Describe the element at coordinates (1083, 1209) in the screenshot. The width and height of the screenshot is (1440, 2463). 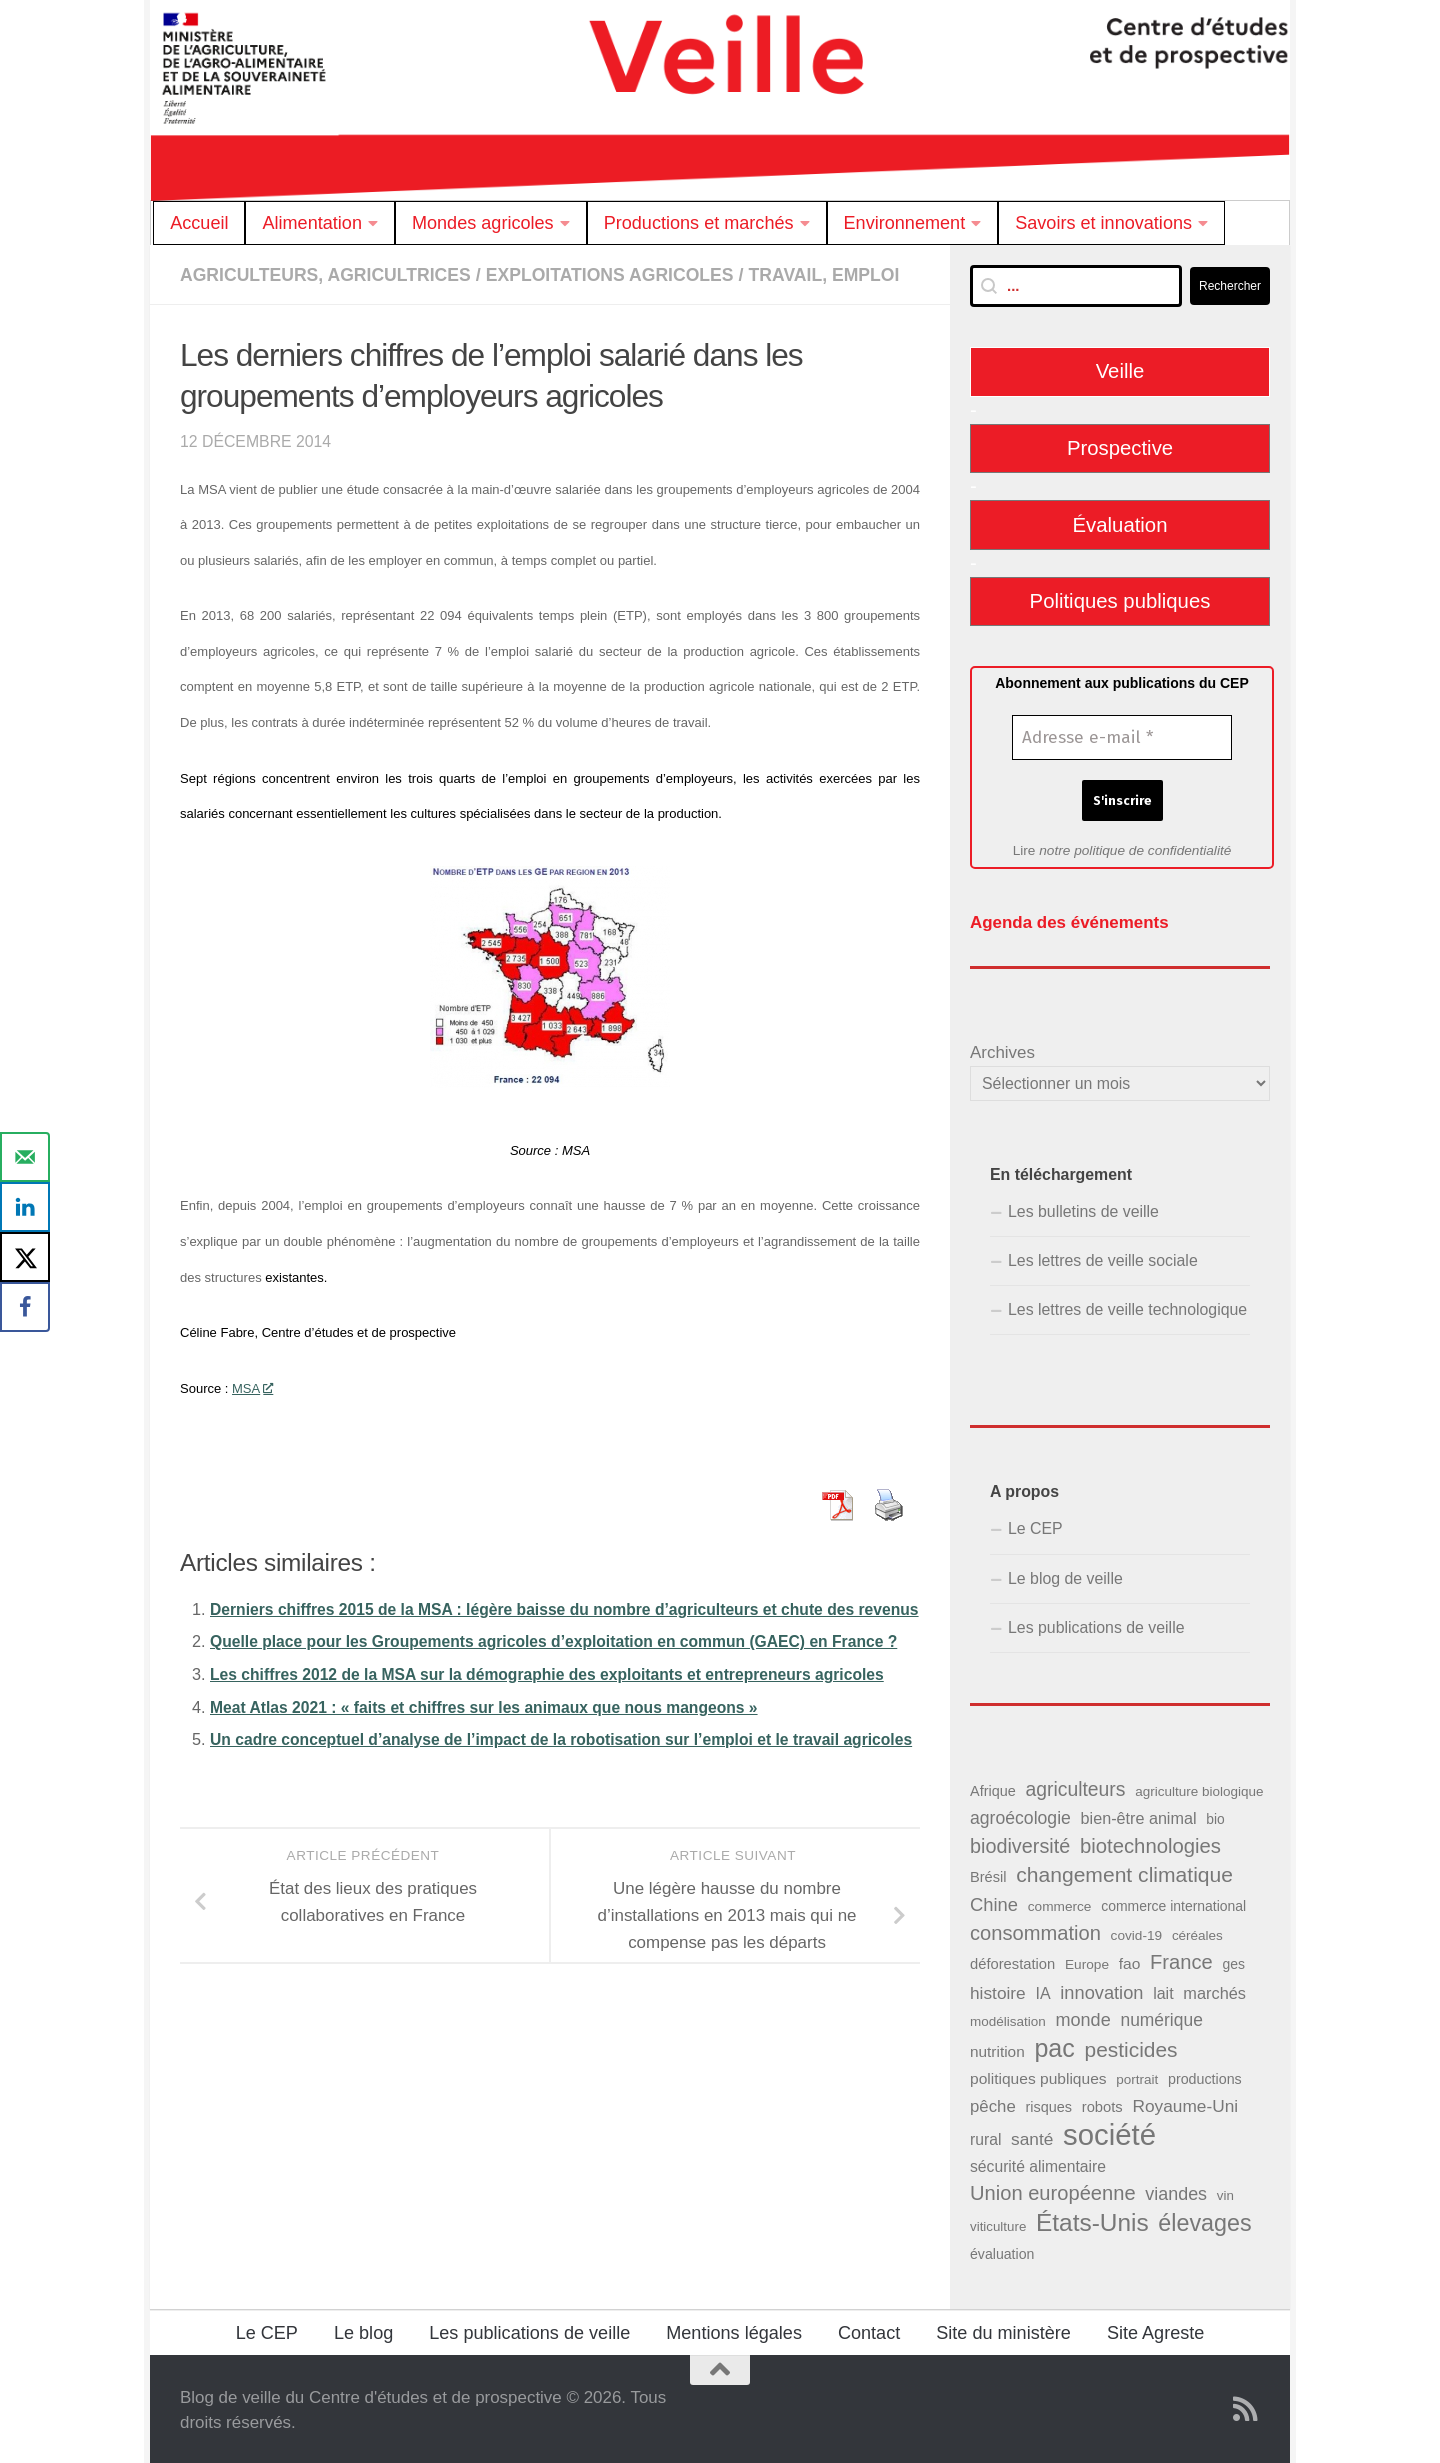
I see `Les bulletins de veille` at that location.